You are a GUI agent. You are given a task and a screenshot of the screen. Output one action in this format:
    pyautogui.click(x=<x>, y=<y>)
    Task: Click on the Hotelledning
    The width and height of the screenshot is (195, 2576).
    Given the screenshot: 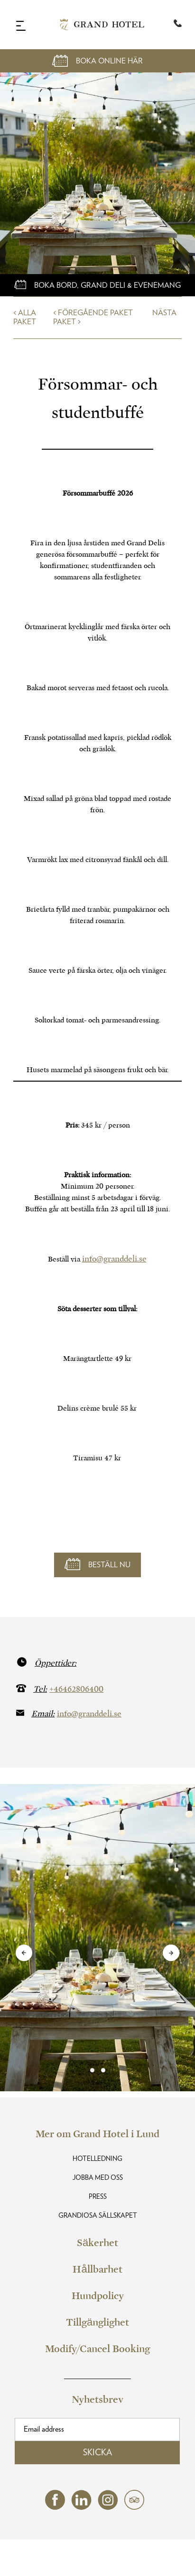 What is the action you would take?
    pyautogui.click(x=97, y=2159)
    